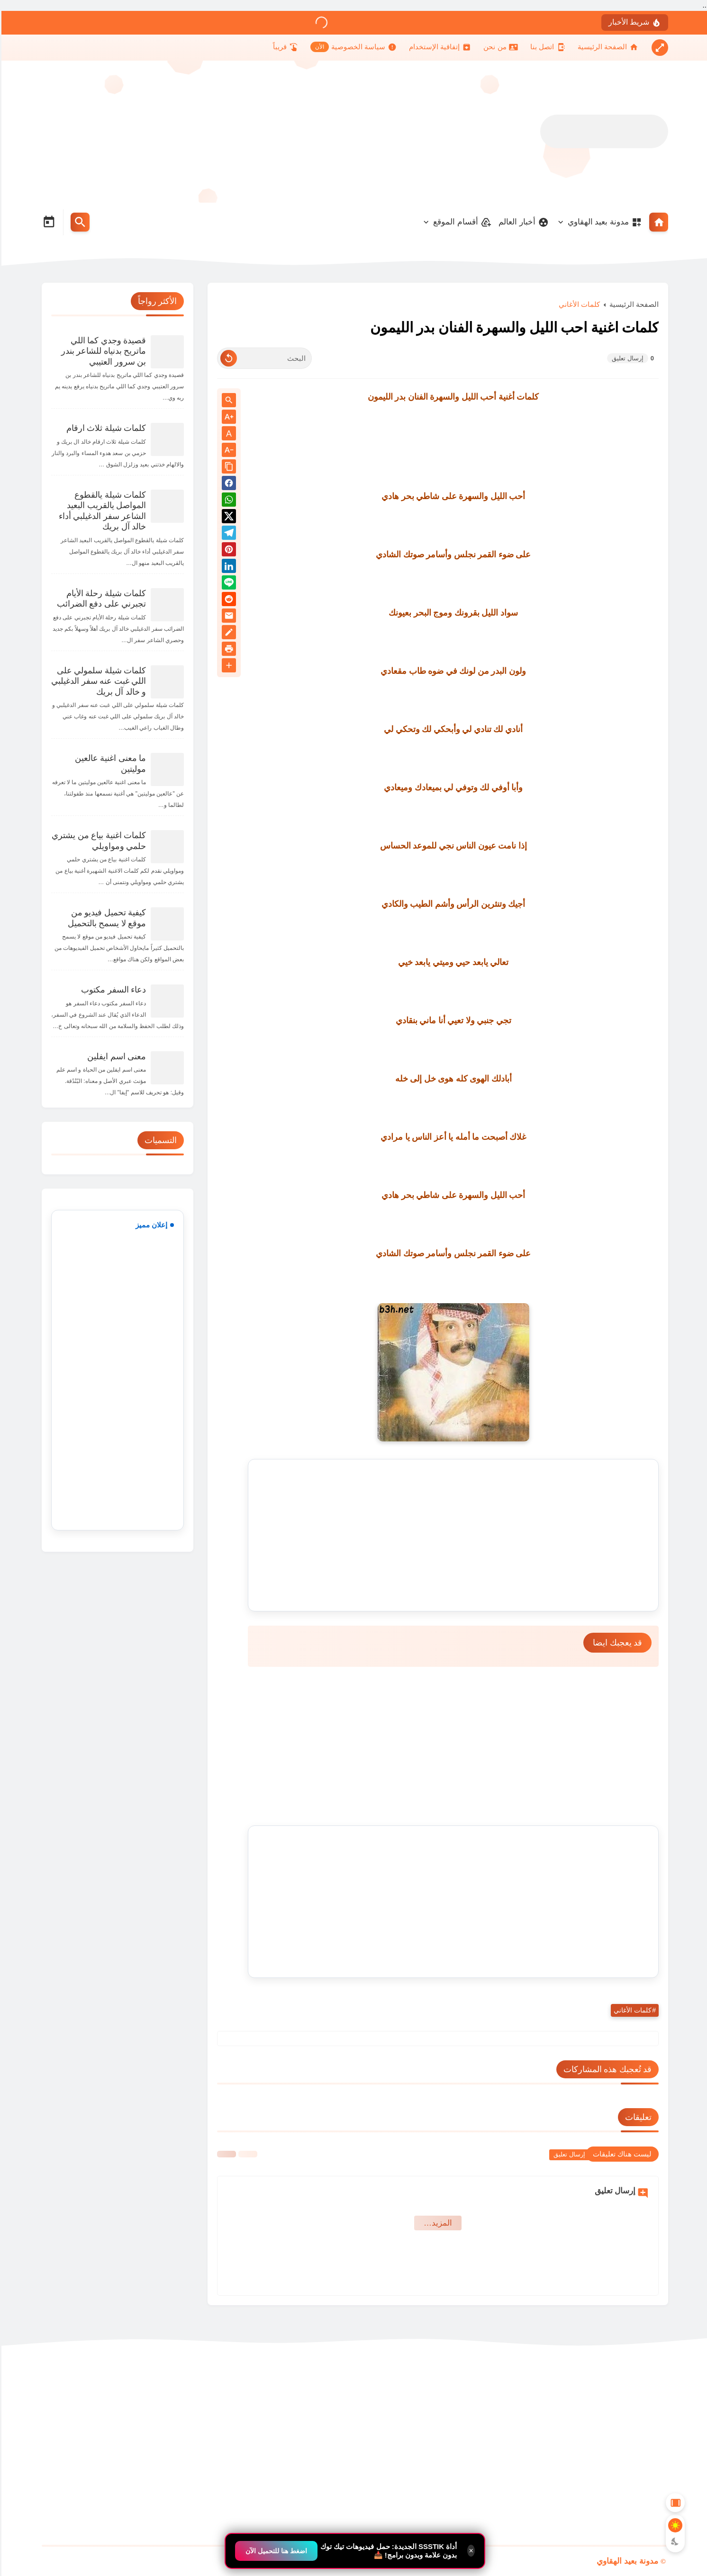  What do you see at coordinates (674, 2541) in the screenshot?
I see `[Dark Mode Button]` at bounding box center [674, 2541].